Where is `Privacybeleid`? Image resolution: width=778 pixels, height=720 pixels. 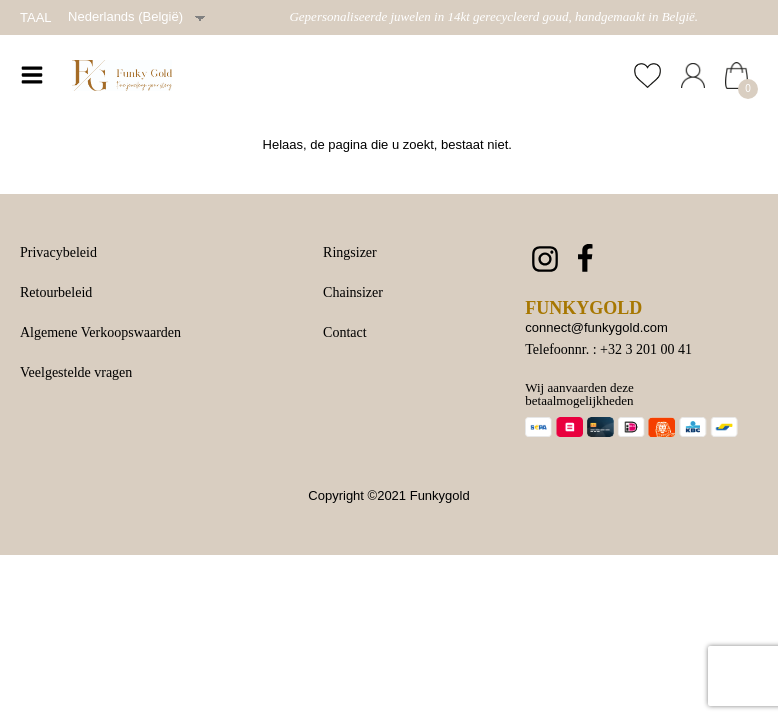 Privacybeleid is located at coordinates (58, 252).